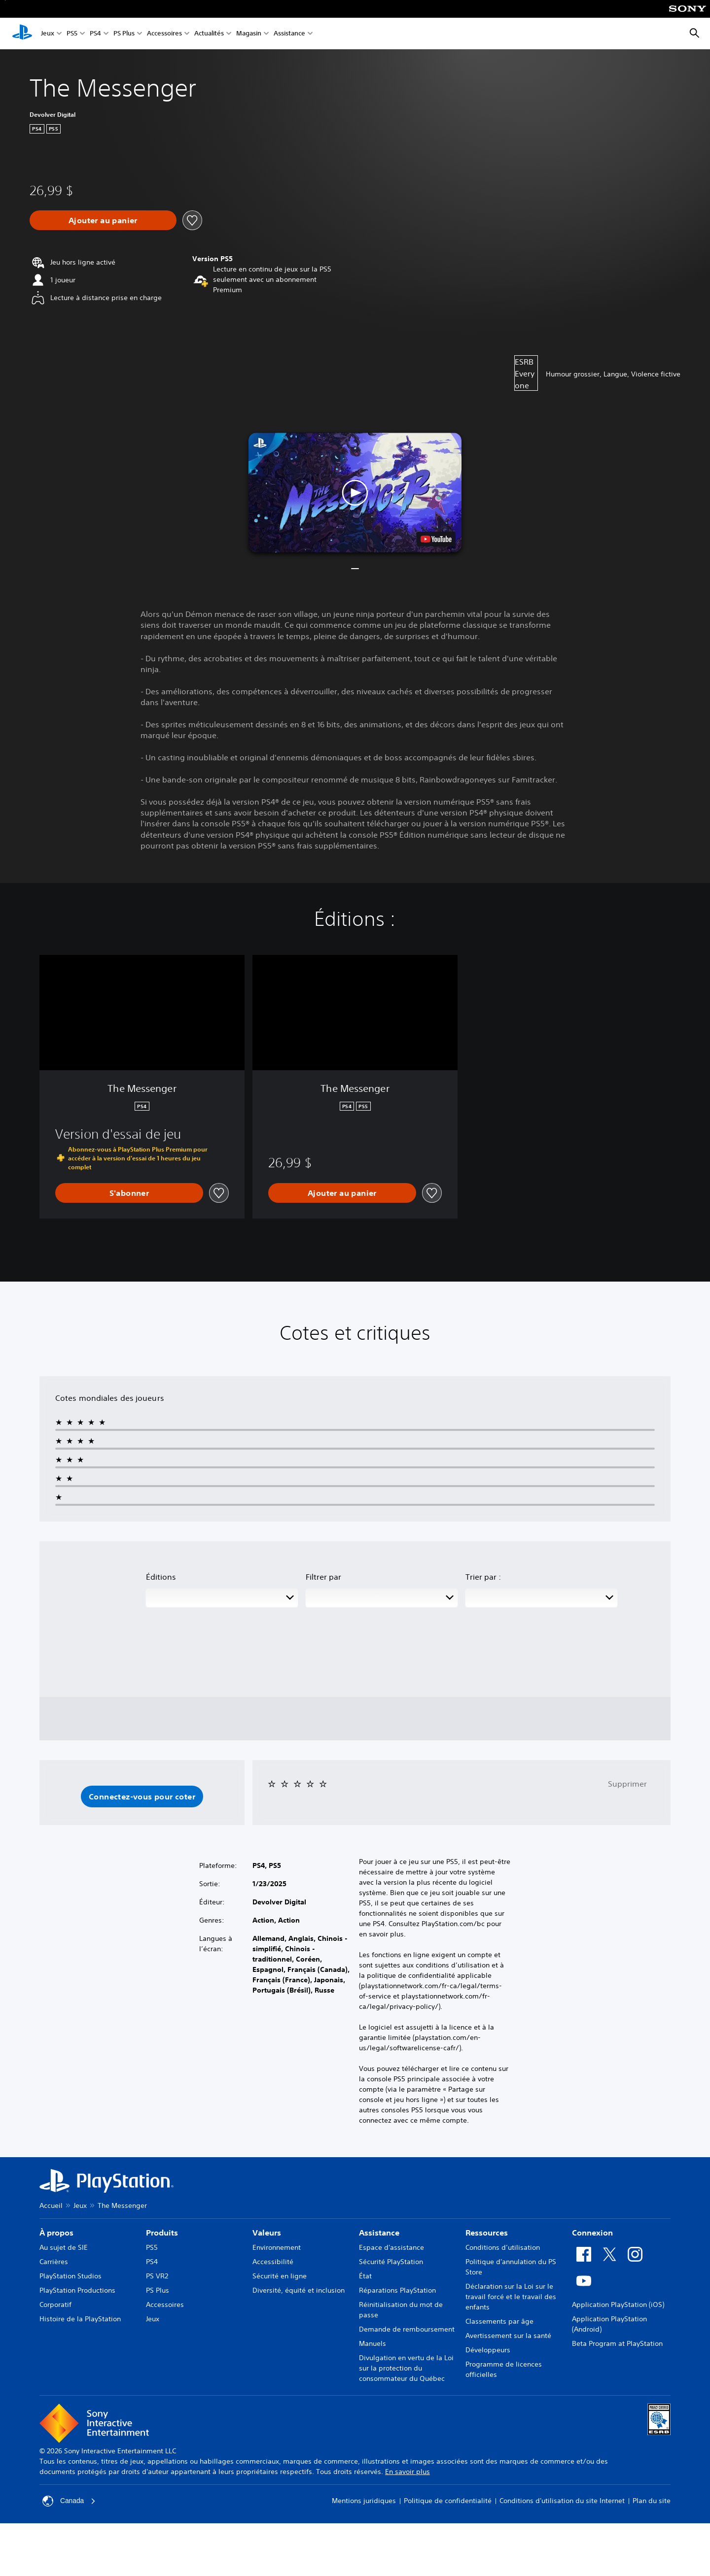 Image resolution: width=710 pixels, height=2576 pixels. What do you see at coordinates (365, 2275) in the screenshot?
I see `État` at bounding box center [365, 2275].